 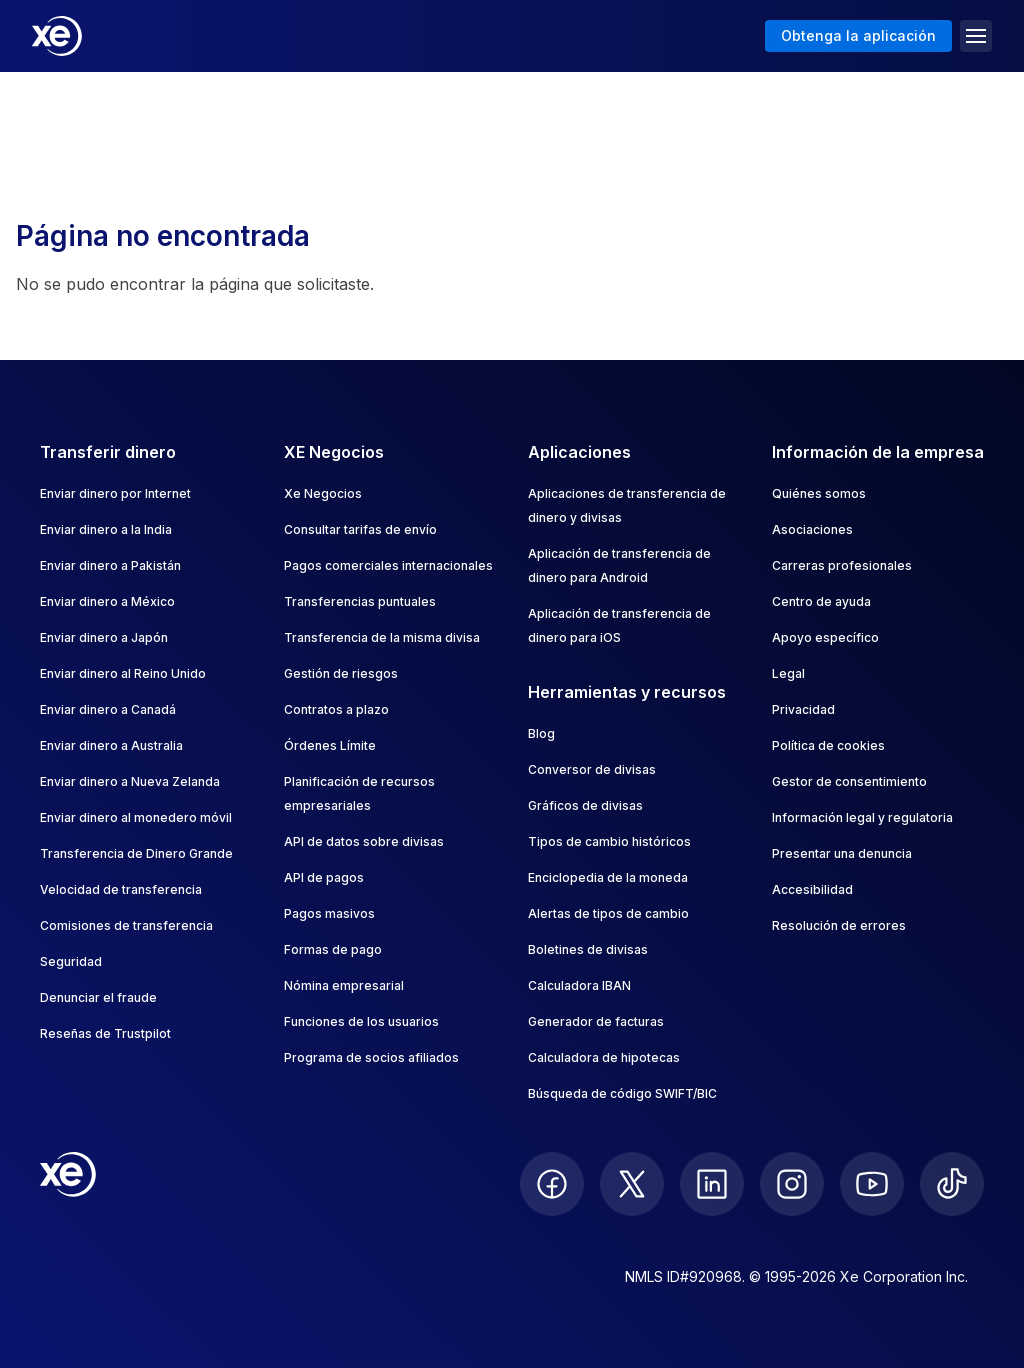 I want to click on Enviar dinero a la India, so click(x=106, y=529).